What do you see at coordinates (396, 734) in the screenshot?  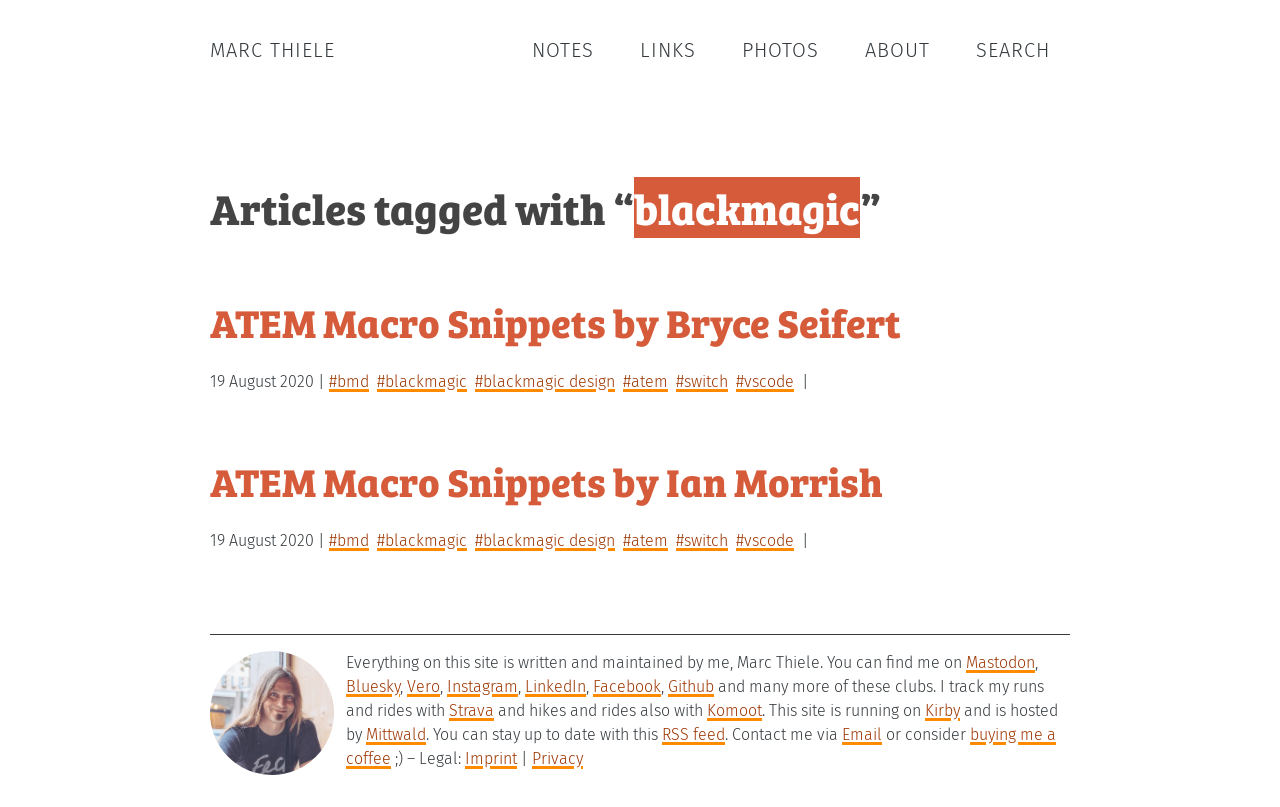 I see `Mittwald` at bounding box center [396, 734].